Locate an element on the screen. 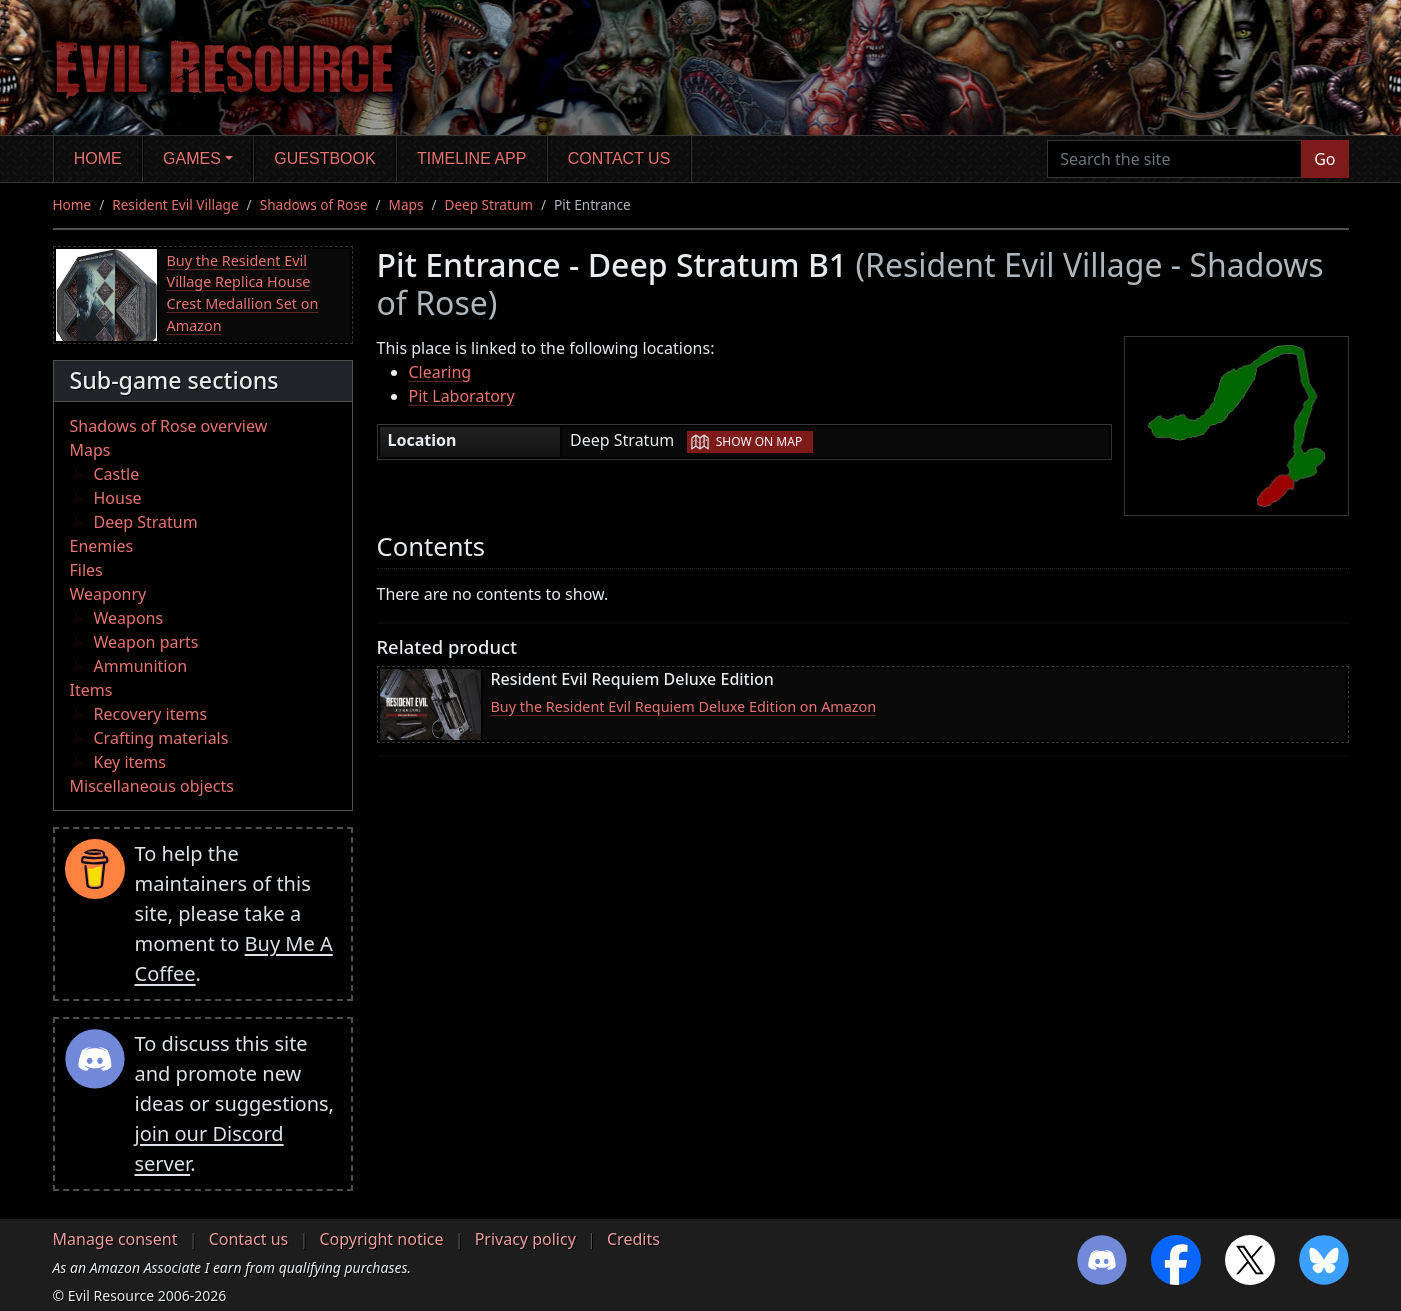  Games is located at coordinates (192, 158).